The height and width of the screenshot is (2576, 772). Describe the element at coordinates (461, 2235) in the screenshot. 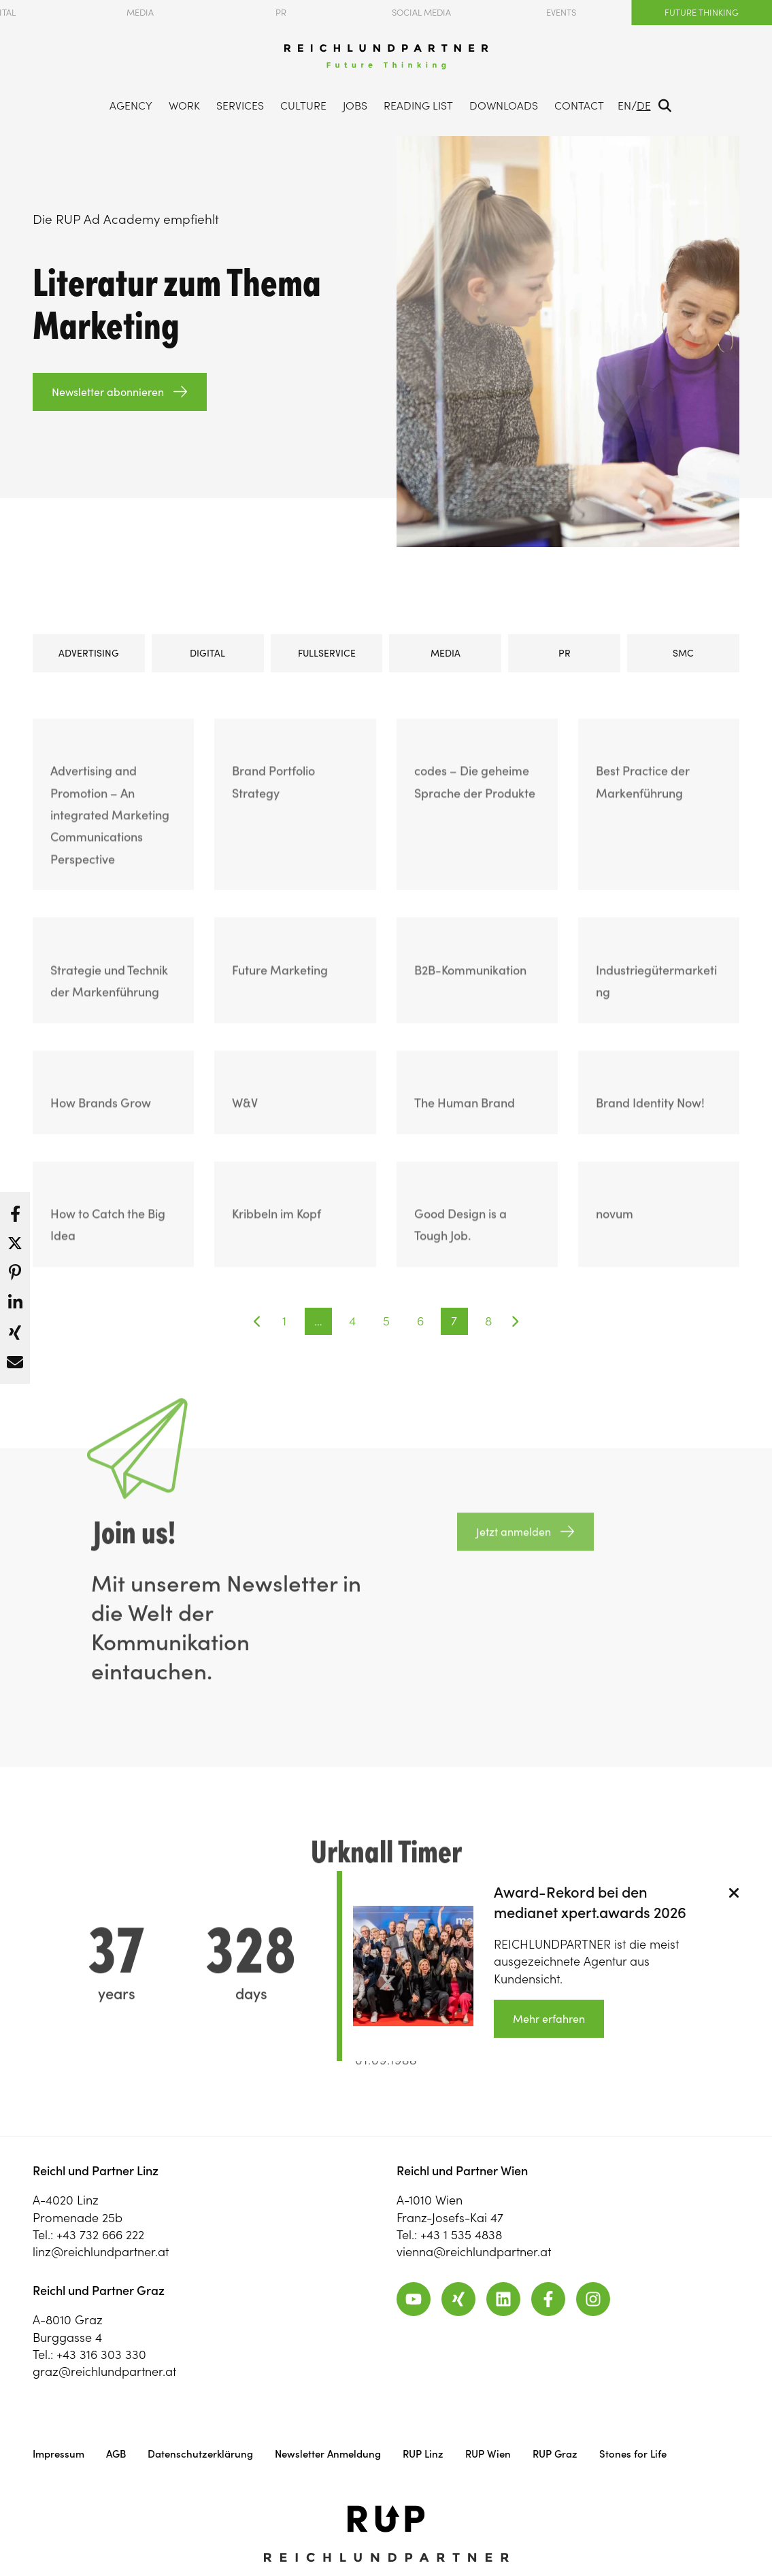

I see `+43 1 535 4838` at that location.